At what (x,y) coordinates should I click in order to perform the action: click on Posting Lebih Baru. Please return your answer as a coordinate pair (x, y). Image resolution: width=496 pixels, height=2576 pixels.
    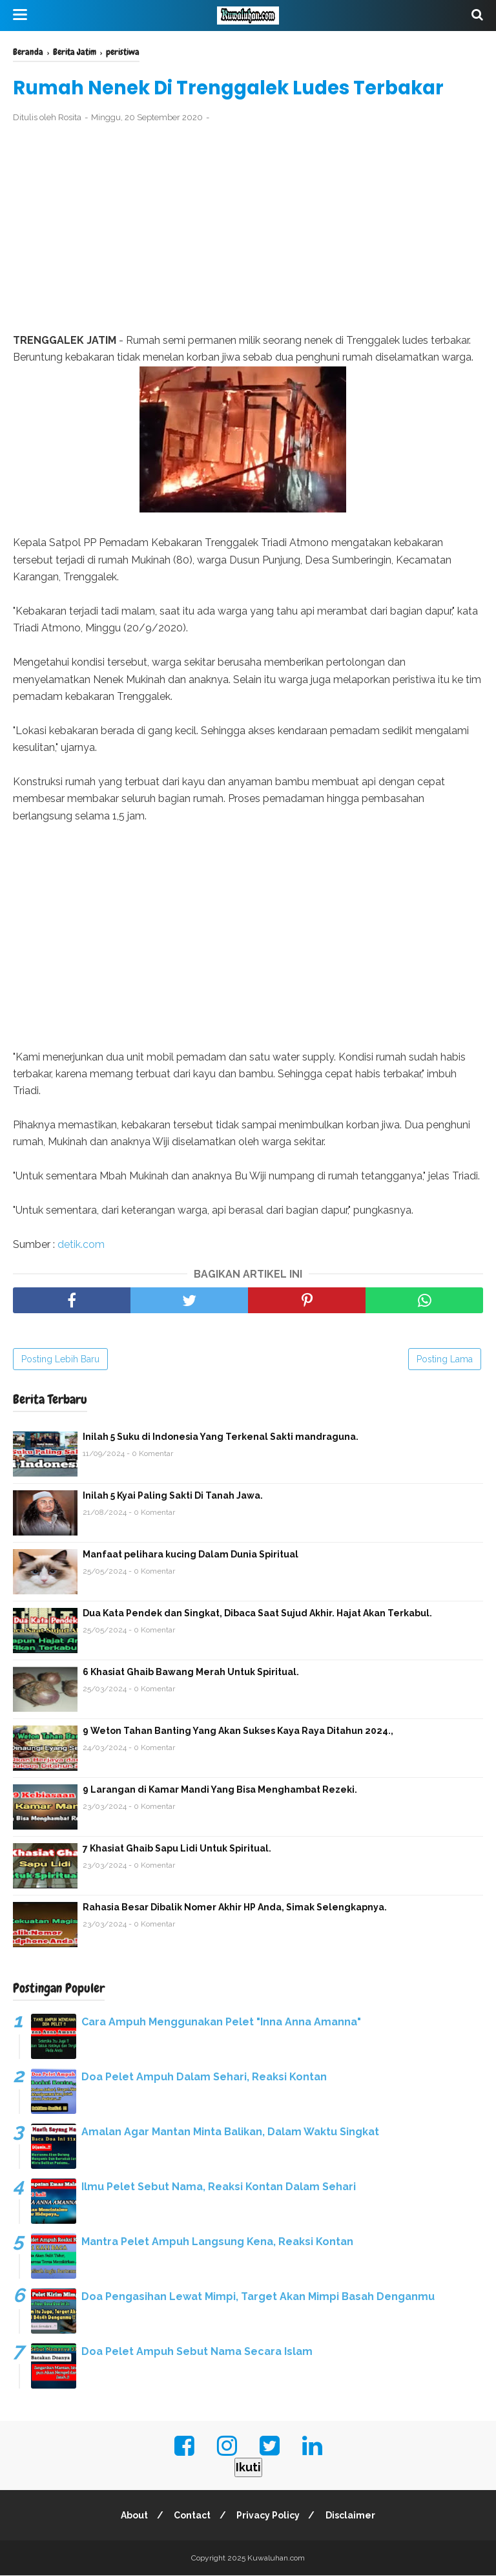
    Looking at the image, I should click on (60, 1360).